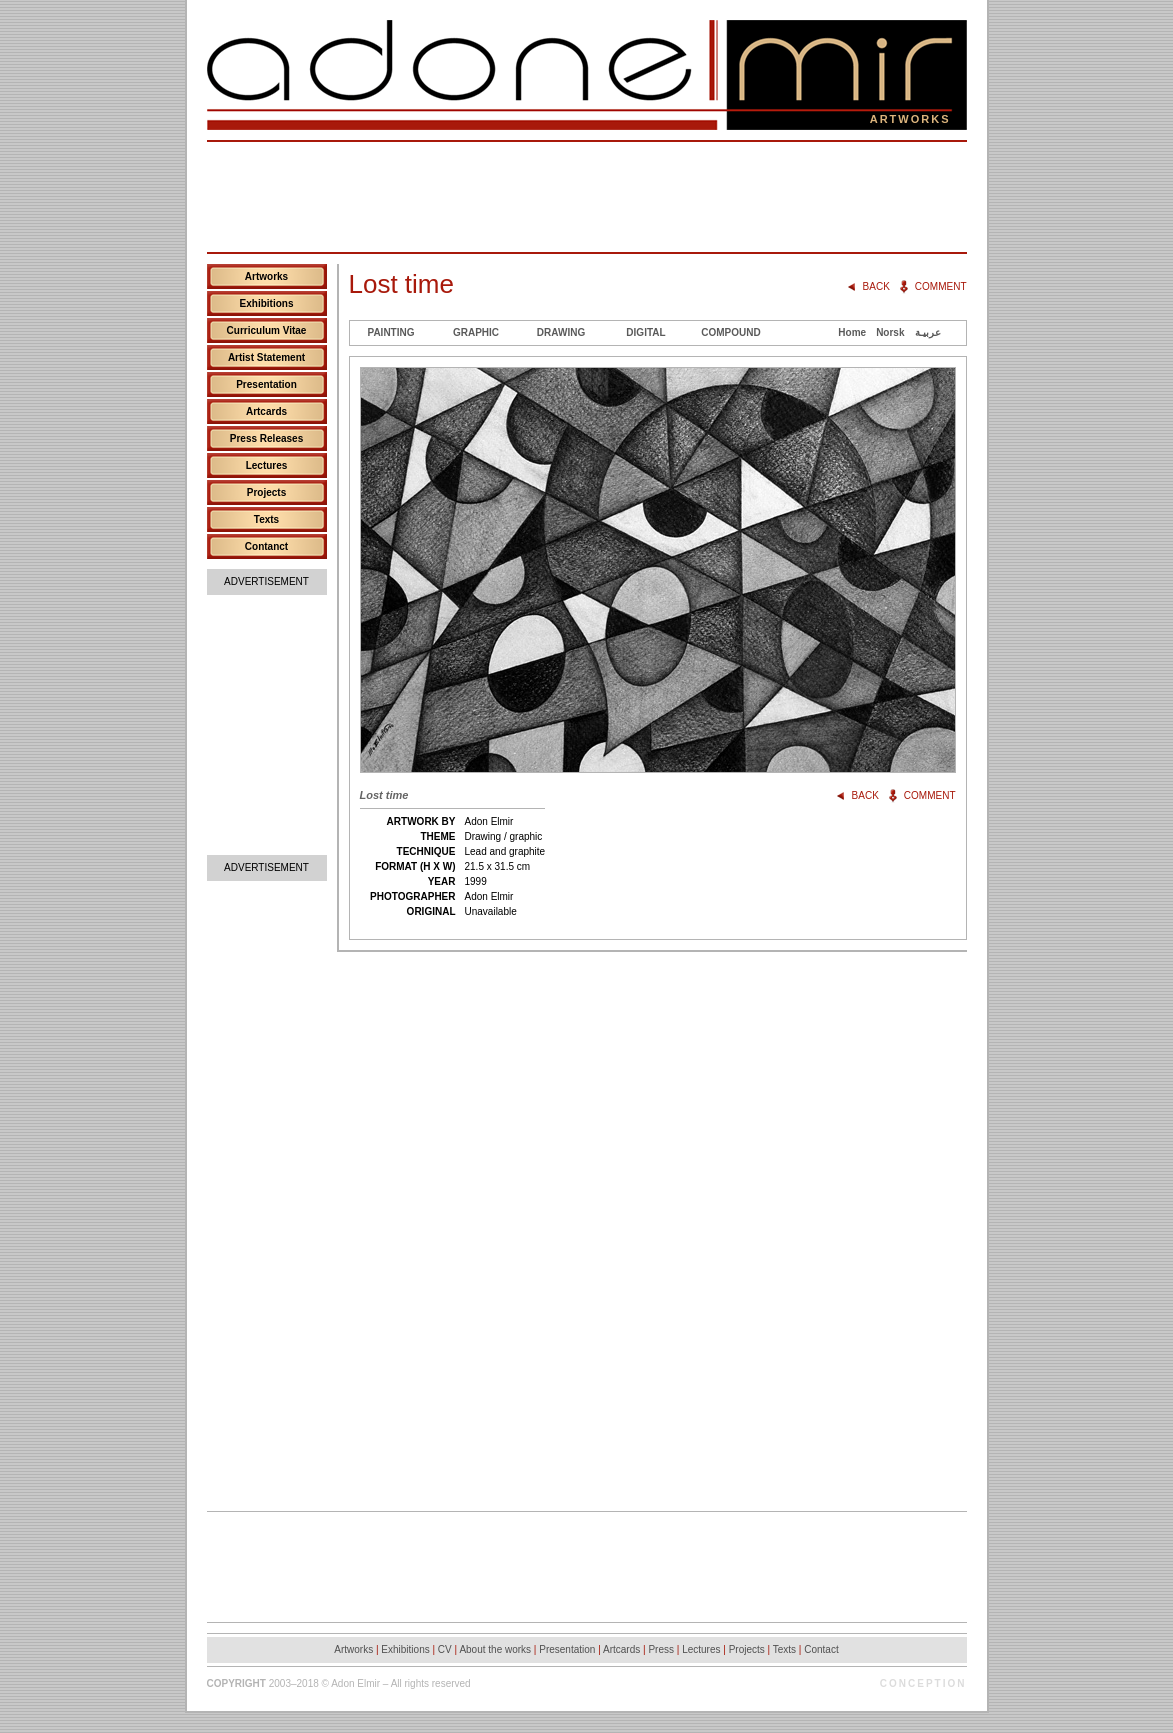  I want to click on Artcards, so click(266, 411).